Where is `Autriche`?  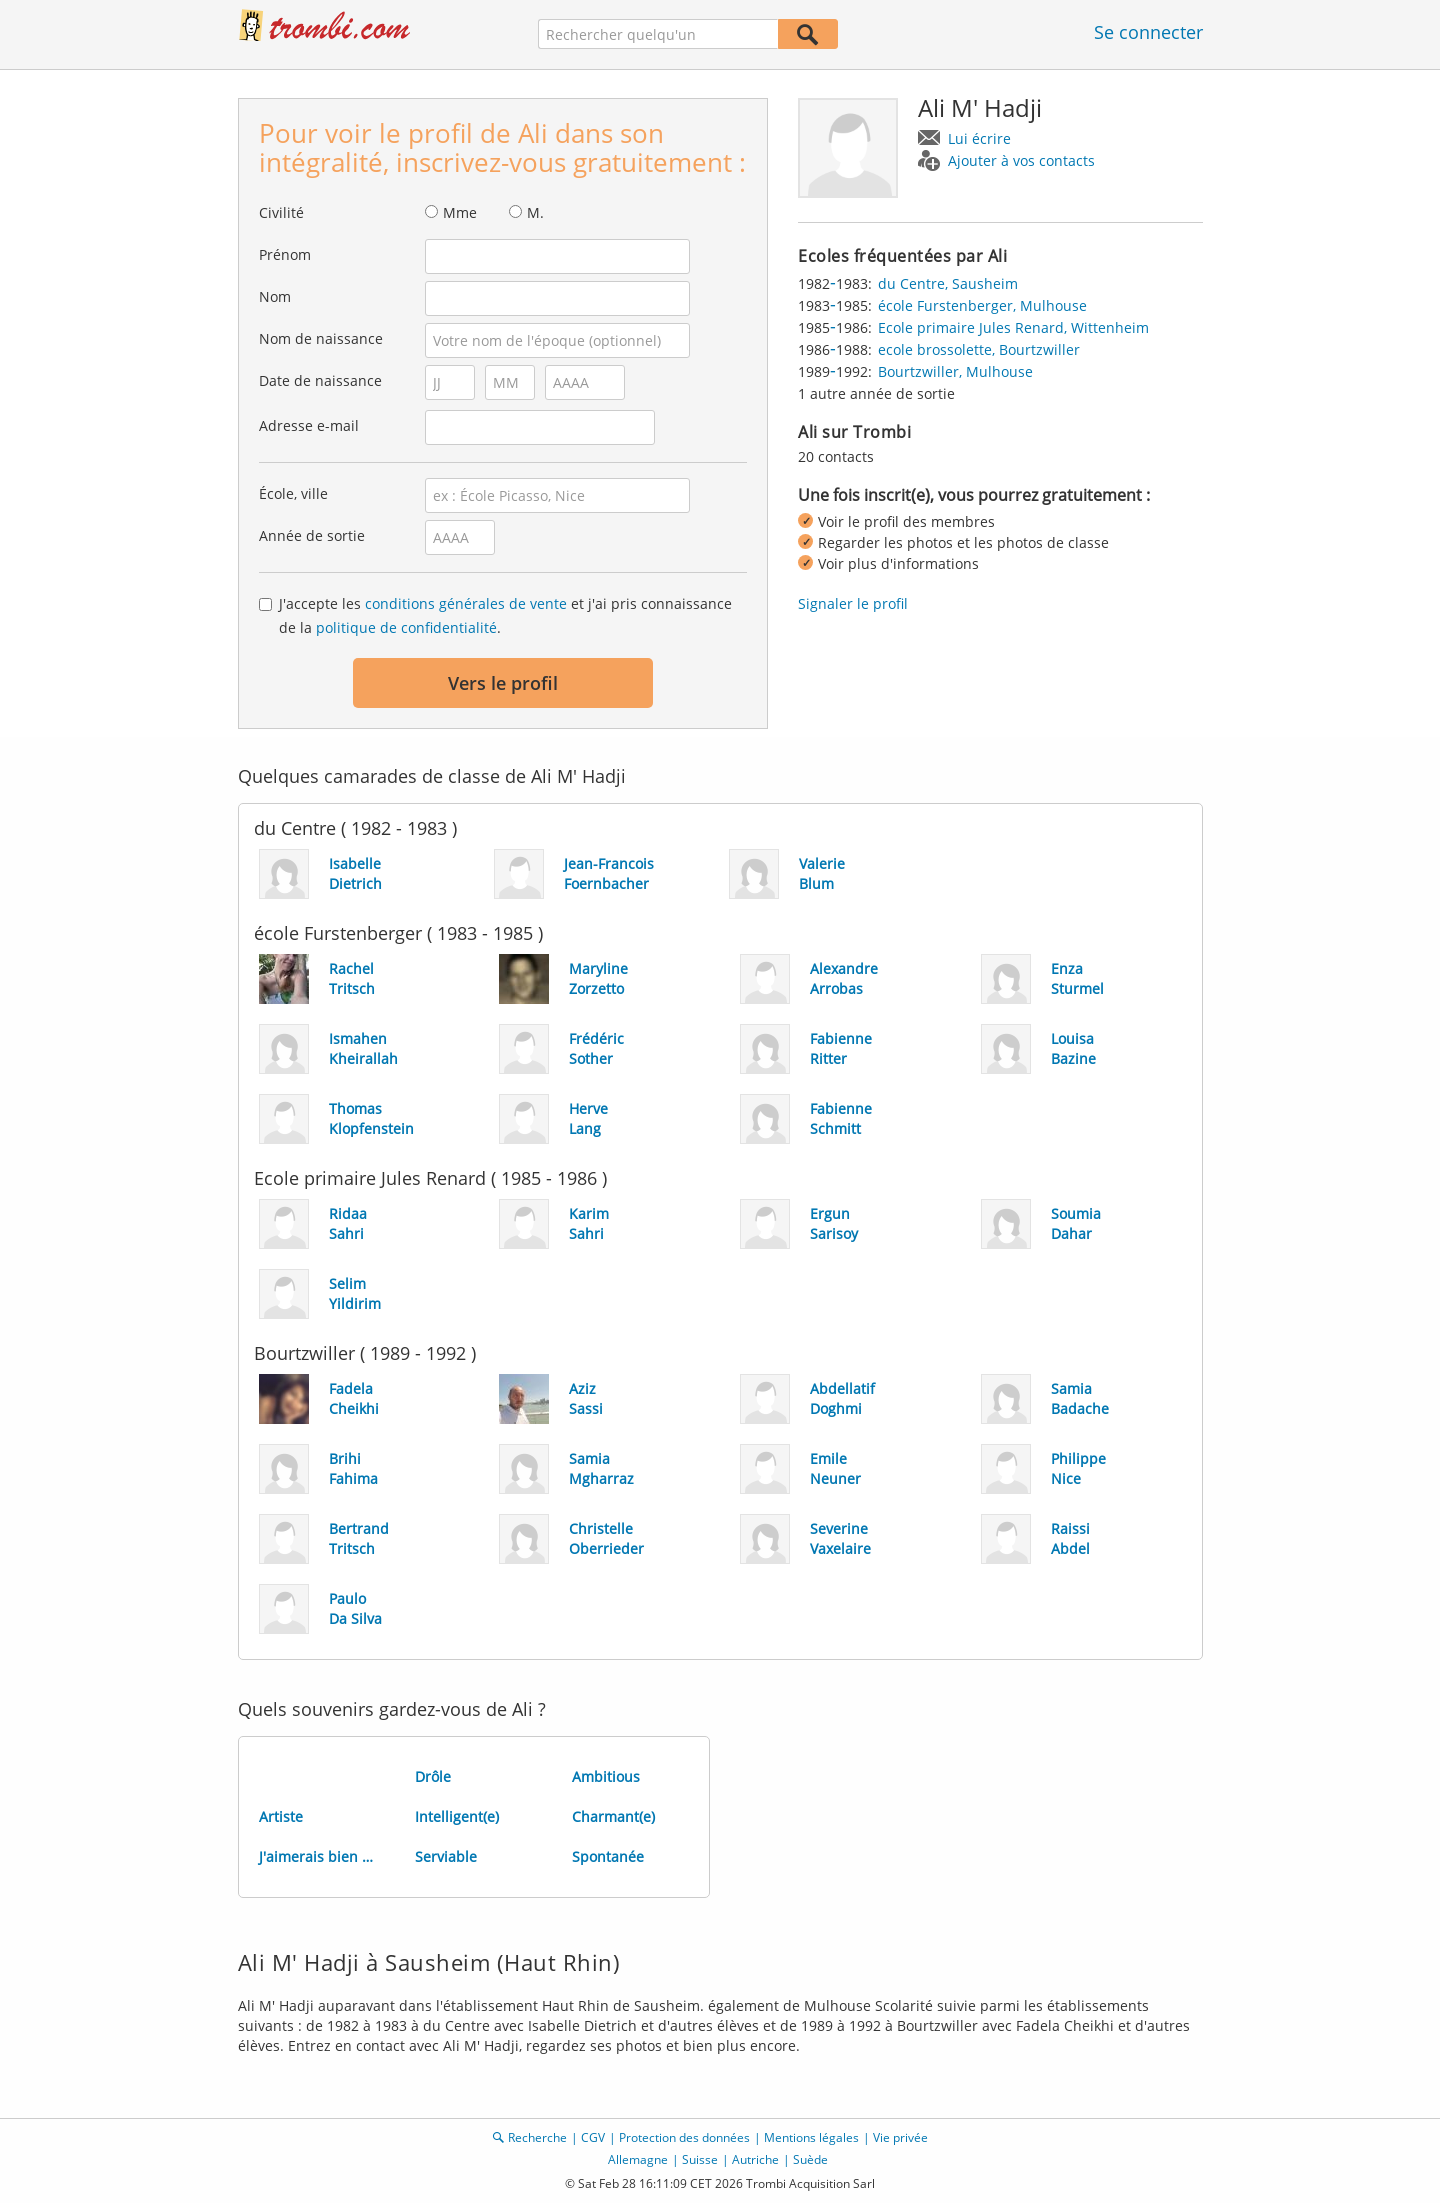
Autriche is located at coordinates (755, 2159).